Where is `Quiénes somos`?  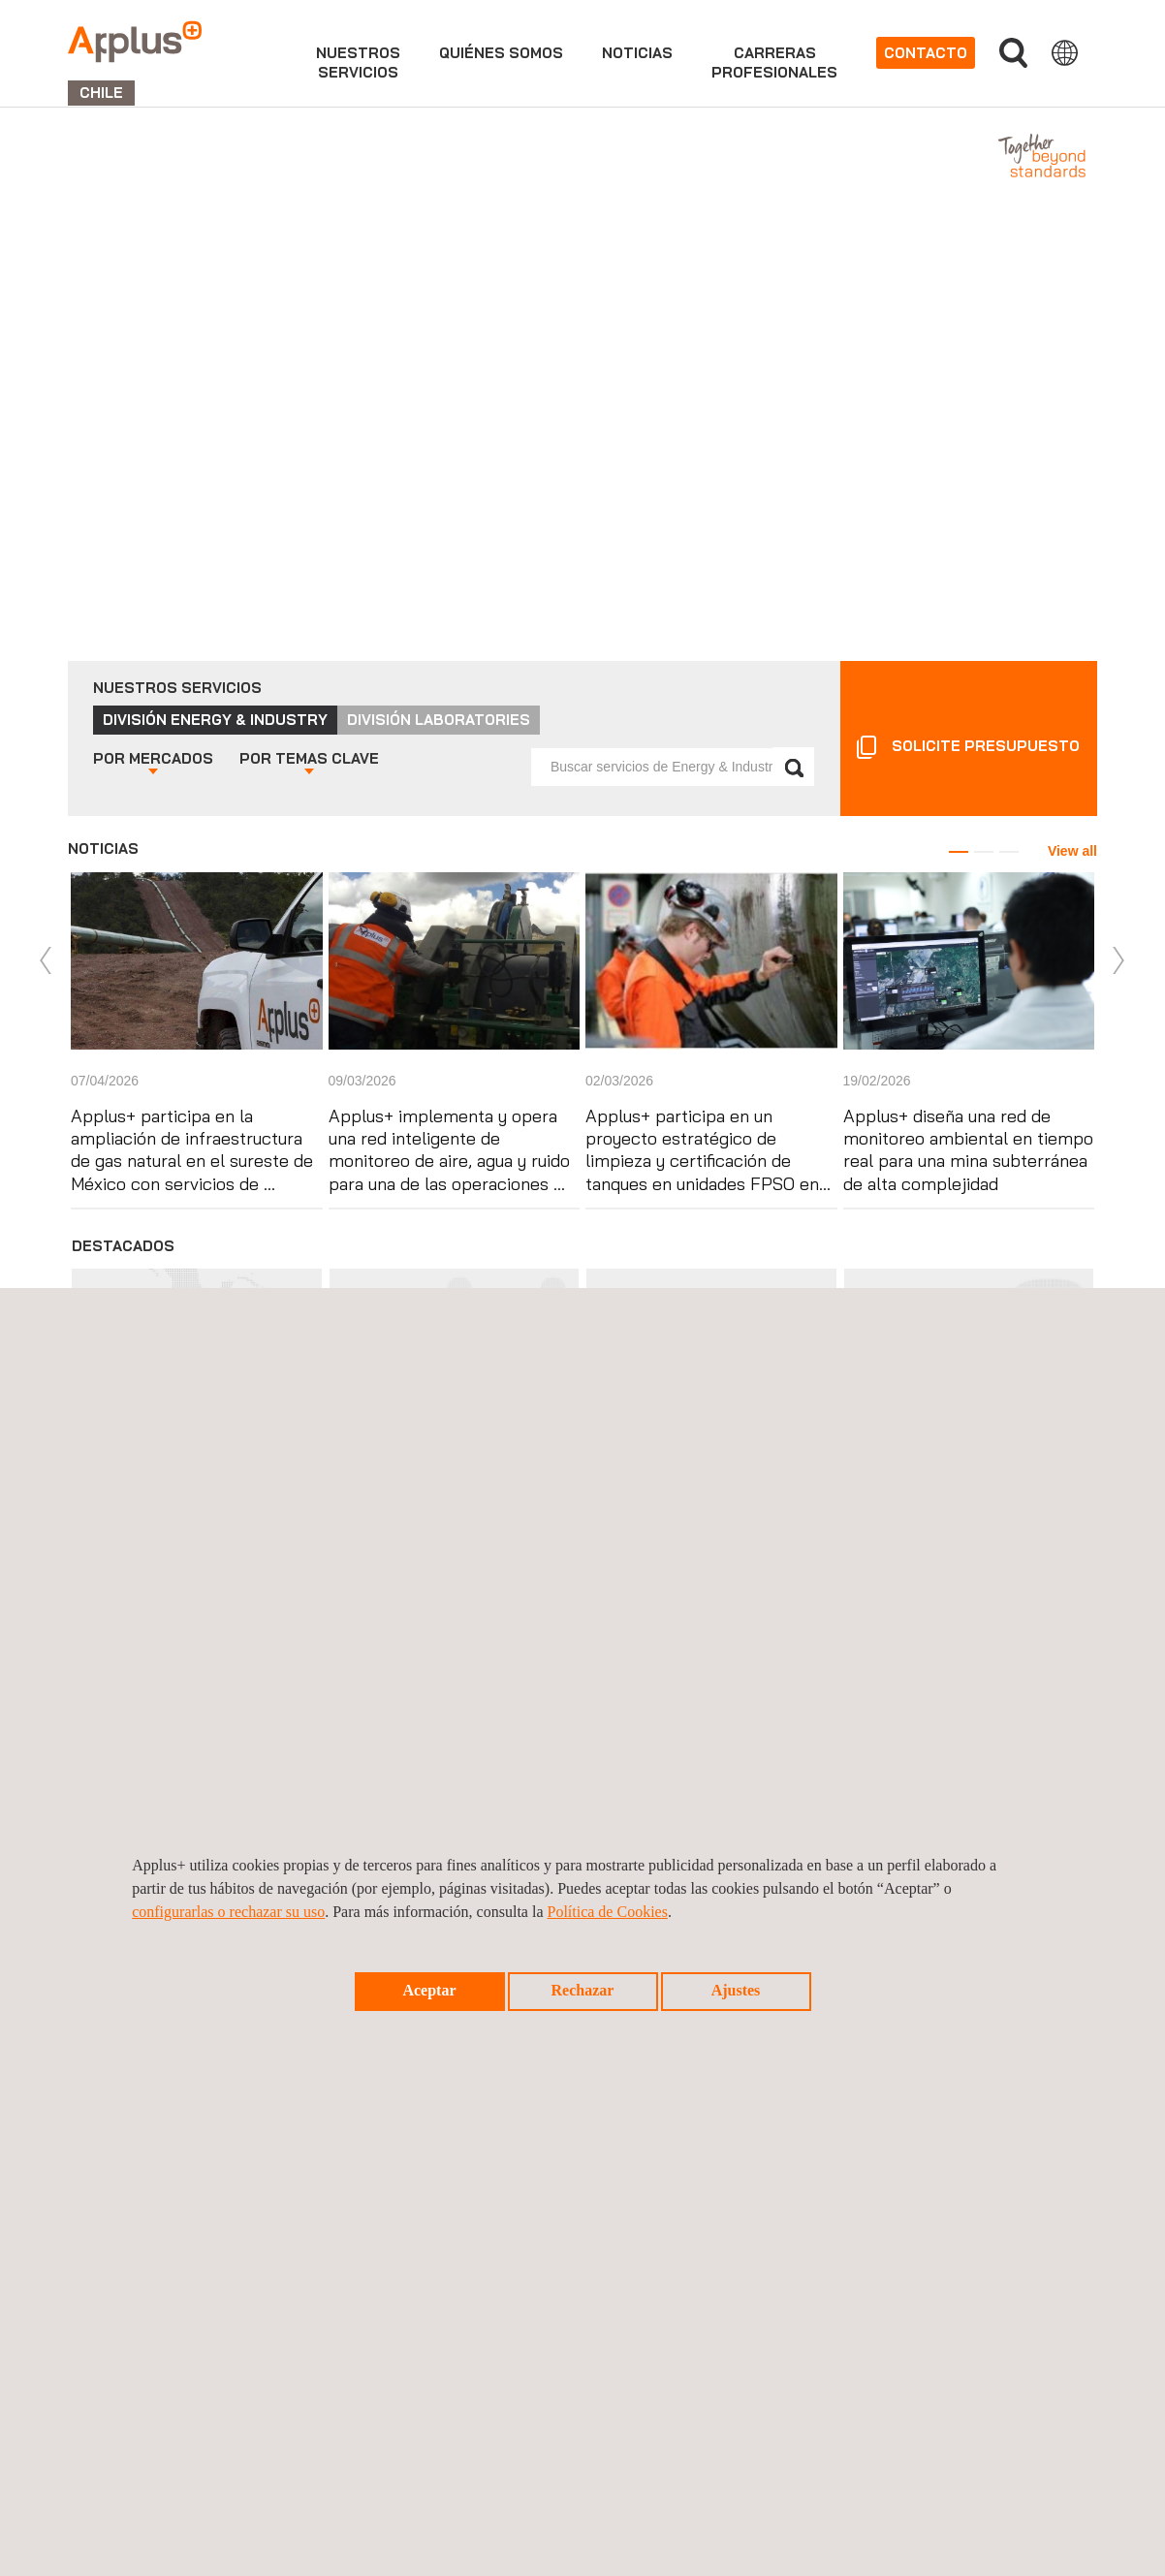 Quiénes somos is located at coordinates (501, 53).